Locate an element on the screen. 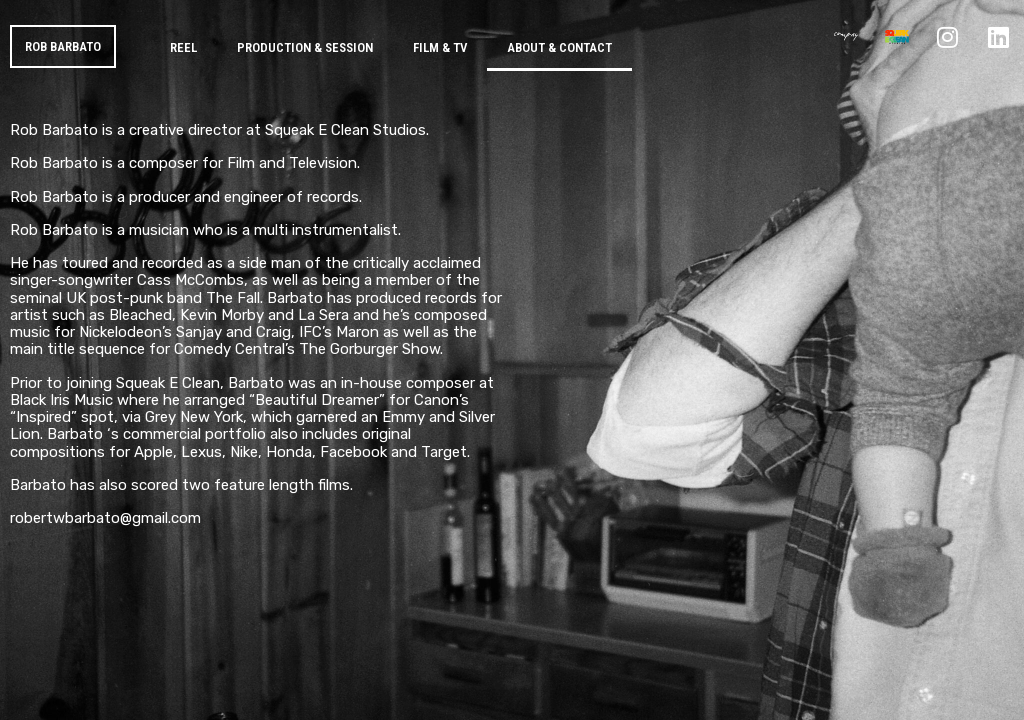  Squeak E Clean Studios is located at coordinates (345, 130).